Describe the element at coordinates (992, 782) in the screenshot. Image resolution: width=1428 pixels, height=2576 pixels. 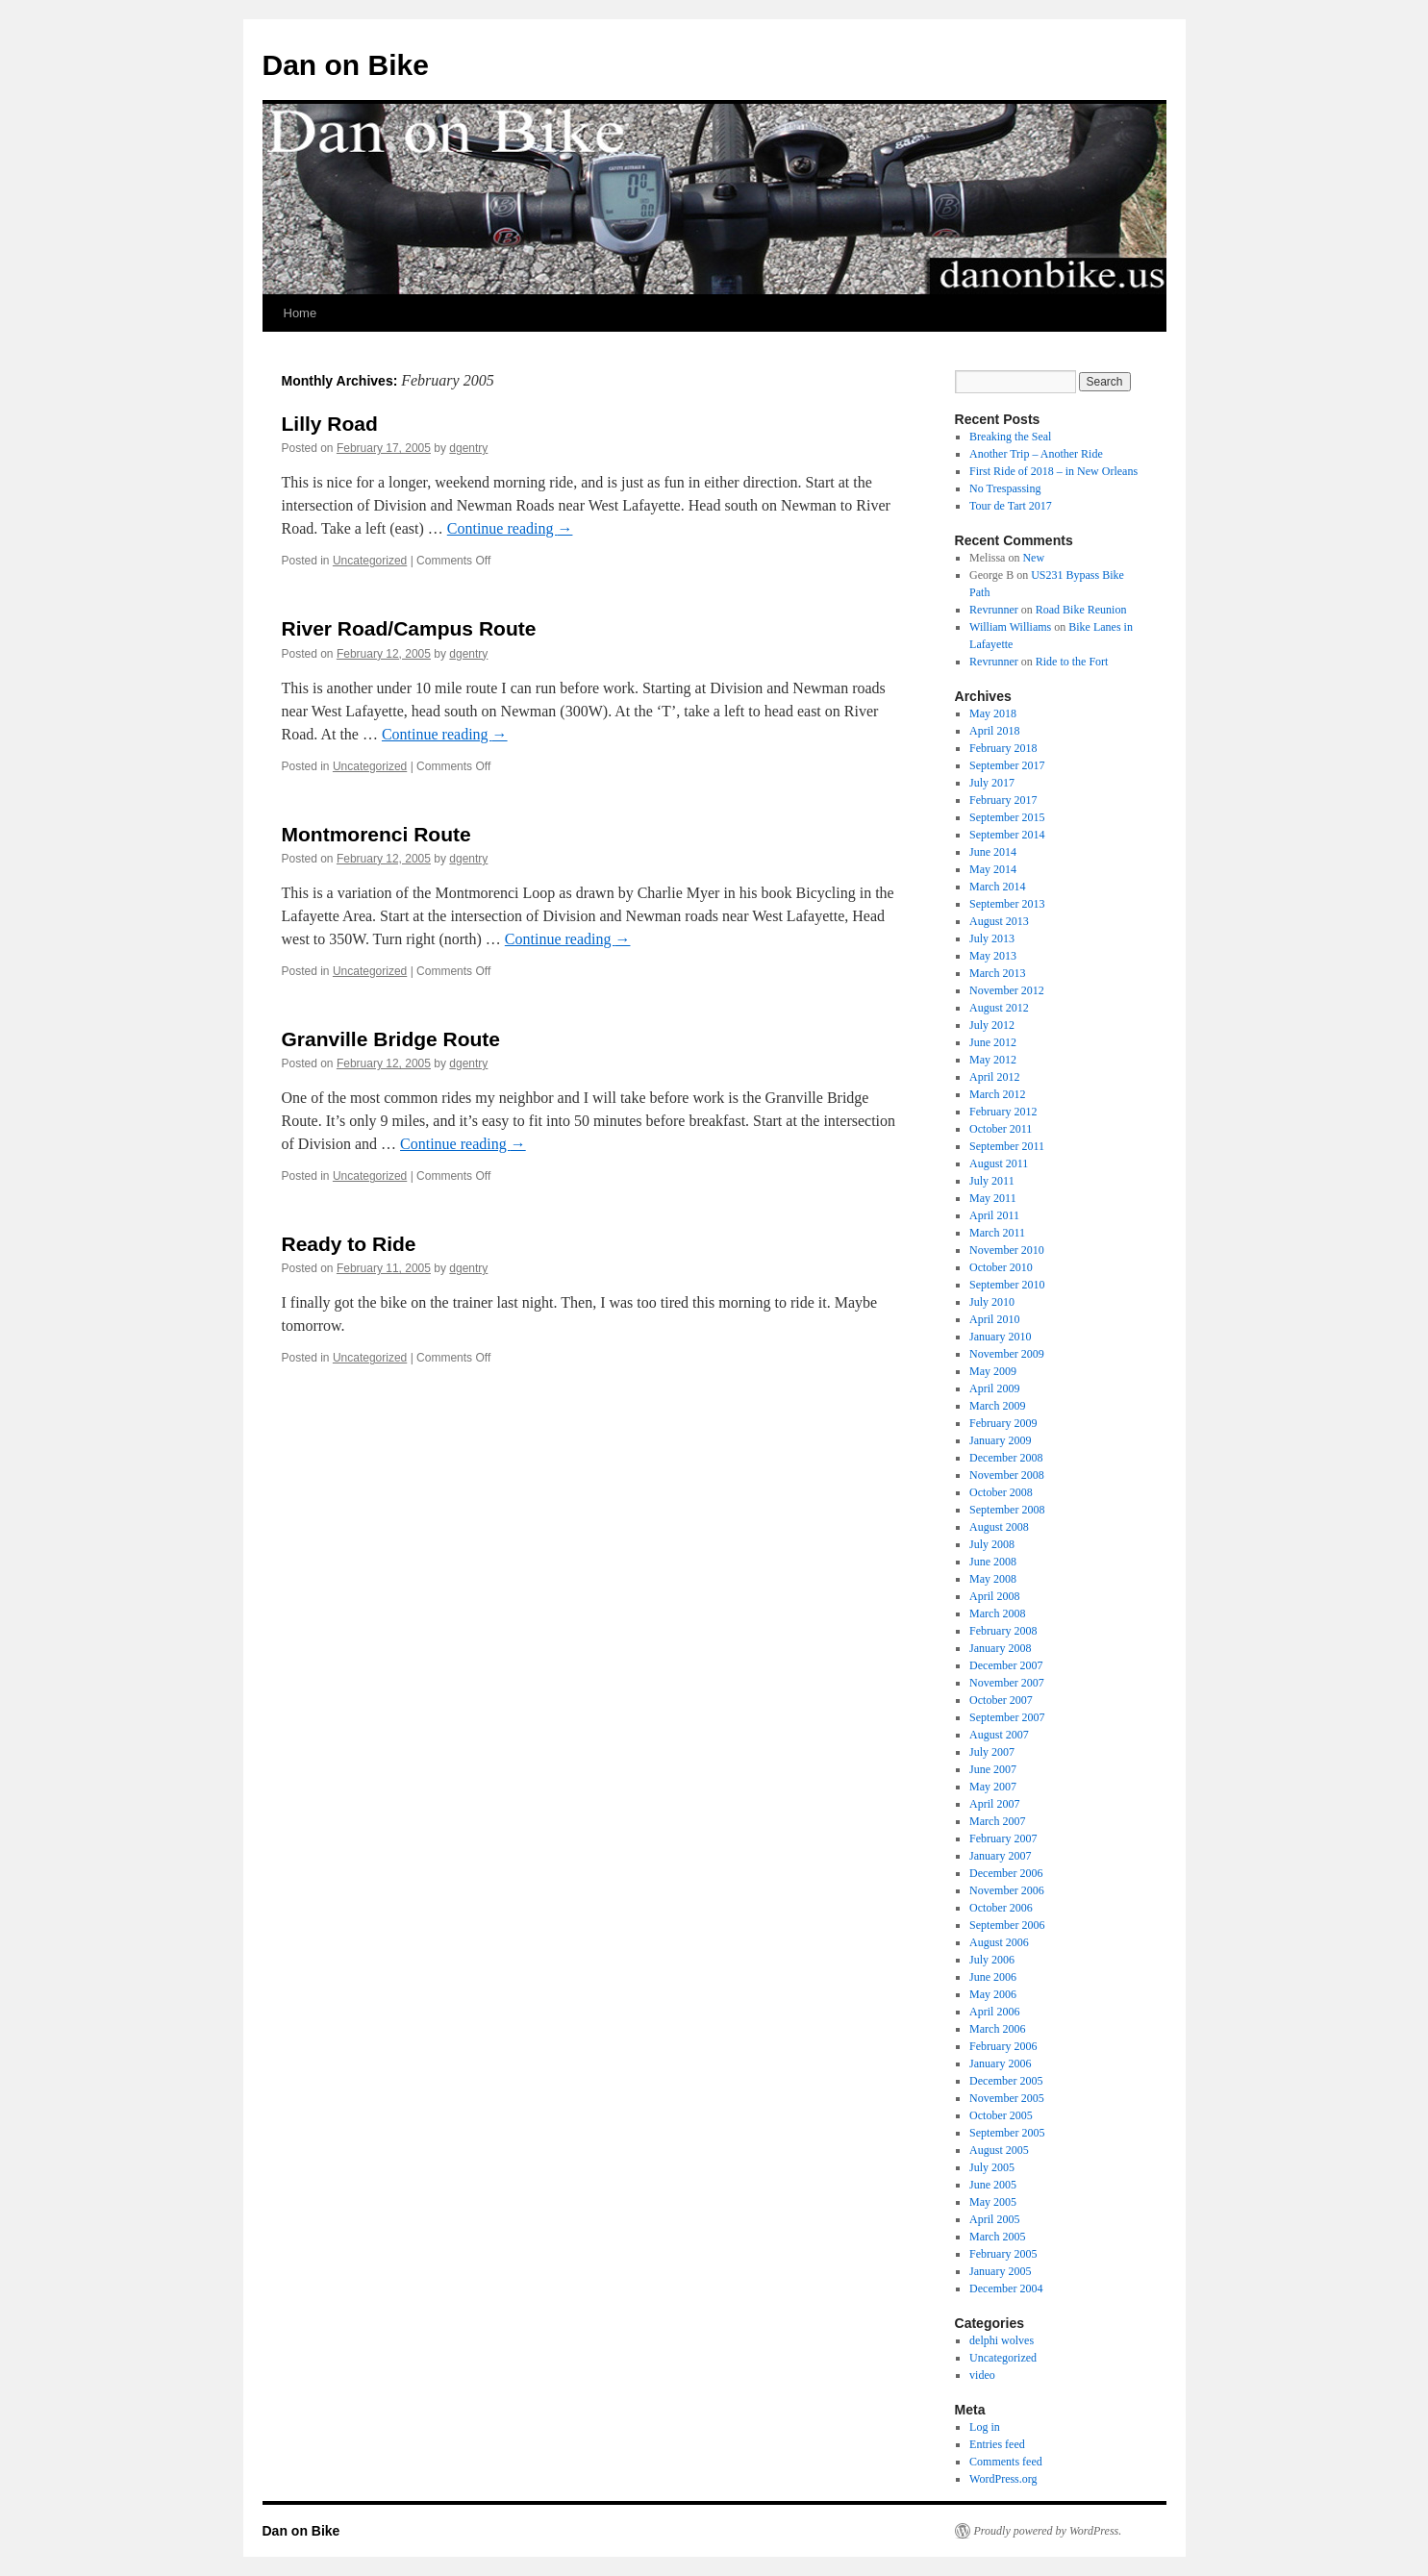
I see `July 2017` at that location.